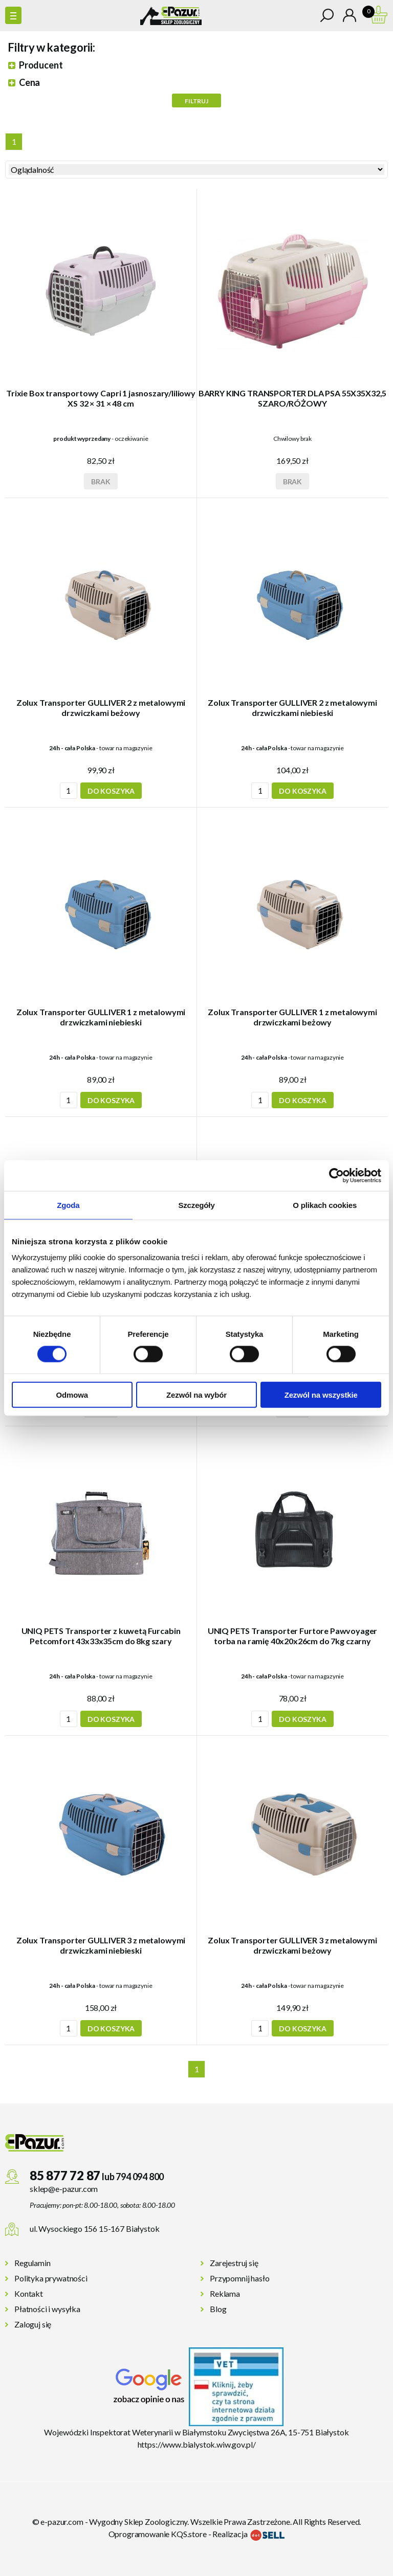 This screenshot has width=393, height=2576. Describe the element at coordinates (68, 1204) in the screenshot. I see `Zgoda [tab]` at that location.